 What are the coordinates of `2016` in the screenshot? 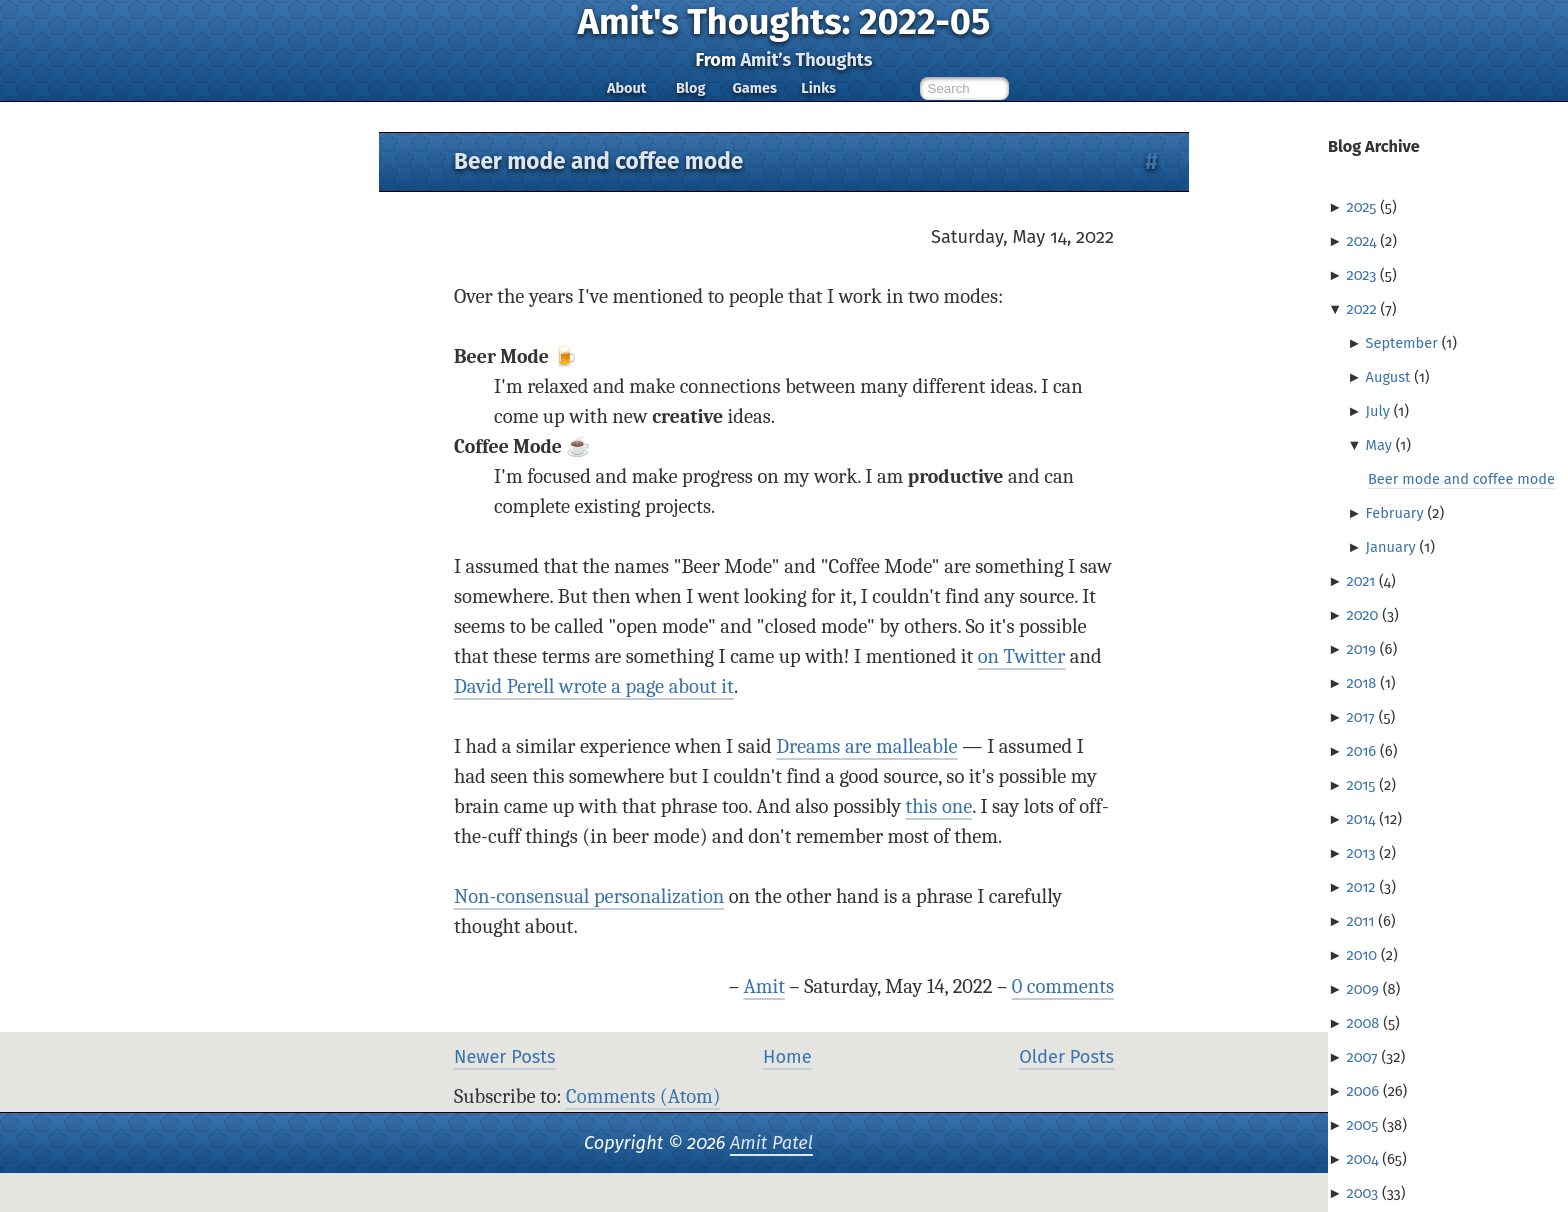 It's located at (1361, 751).